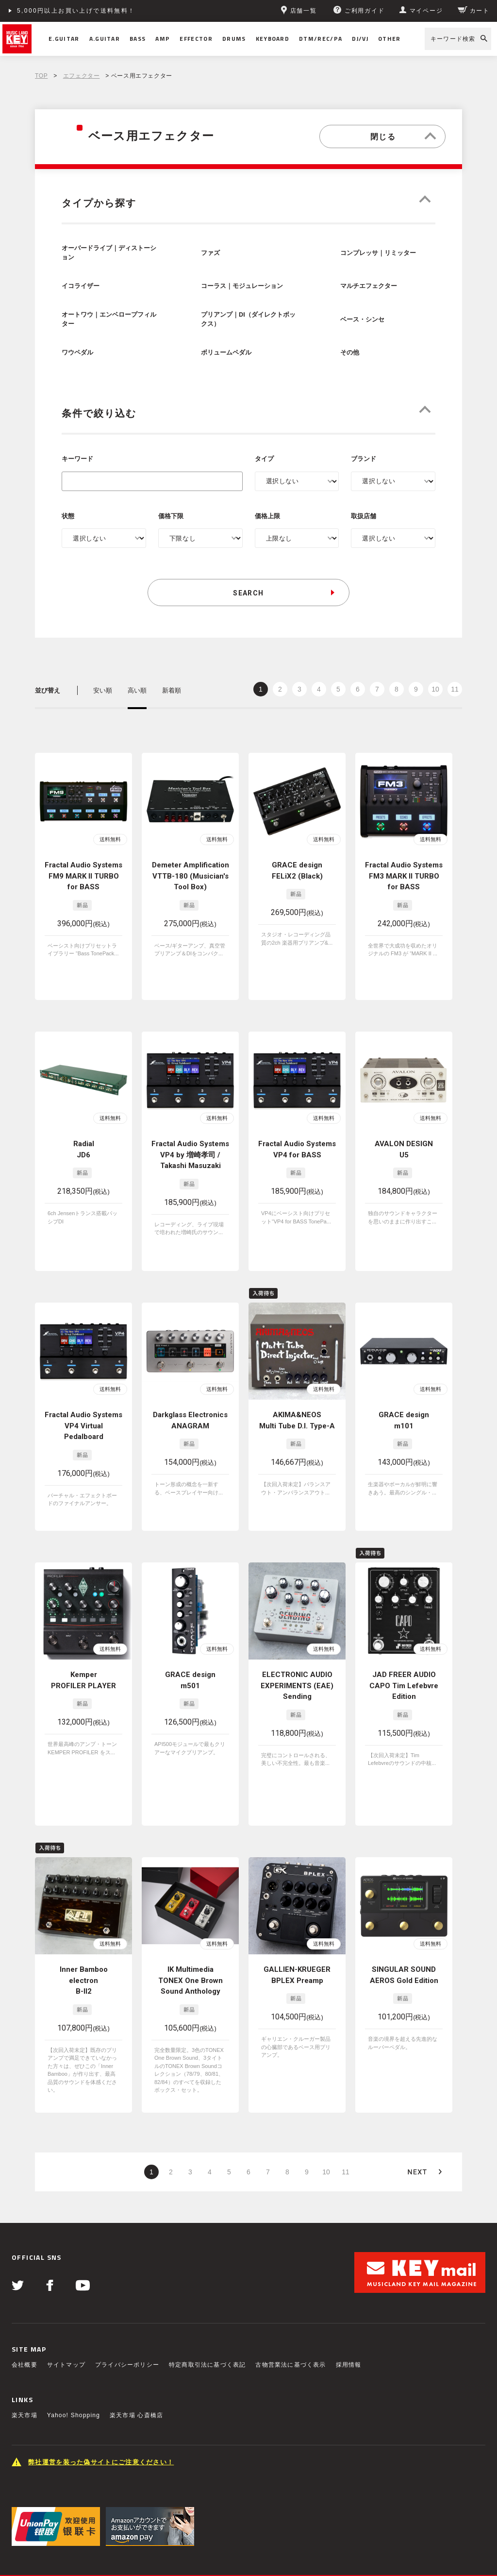 Image resolution: width=497 pixels, height=2576 pixels. What do you see at coordinates (403, 1641) in the screenshot?
I see `JAD FREER AUDIO CAPO Tim Lefebvre Edition` at bounding box center [403, 1641].